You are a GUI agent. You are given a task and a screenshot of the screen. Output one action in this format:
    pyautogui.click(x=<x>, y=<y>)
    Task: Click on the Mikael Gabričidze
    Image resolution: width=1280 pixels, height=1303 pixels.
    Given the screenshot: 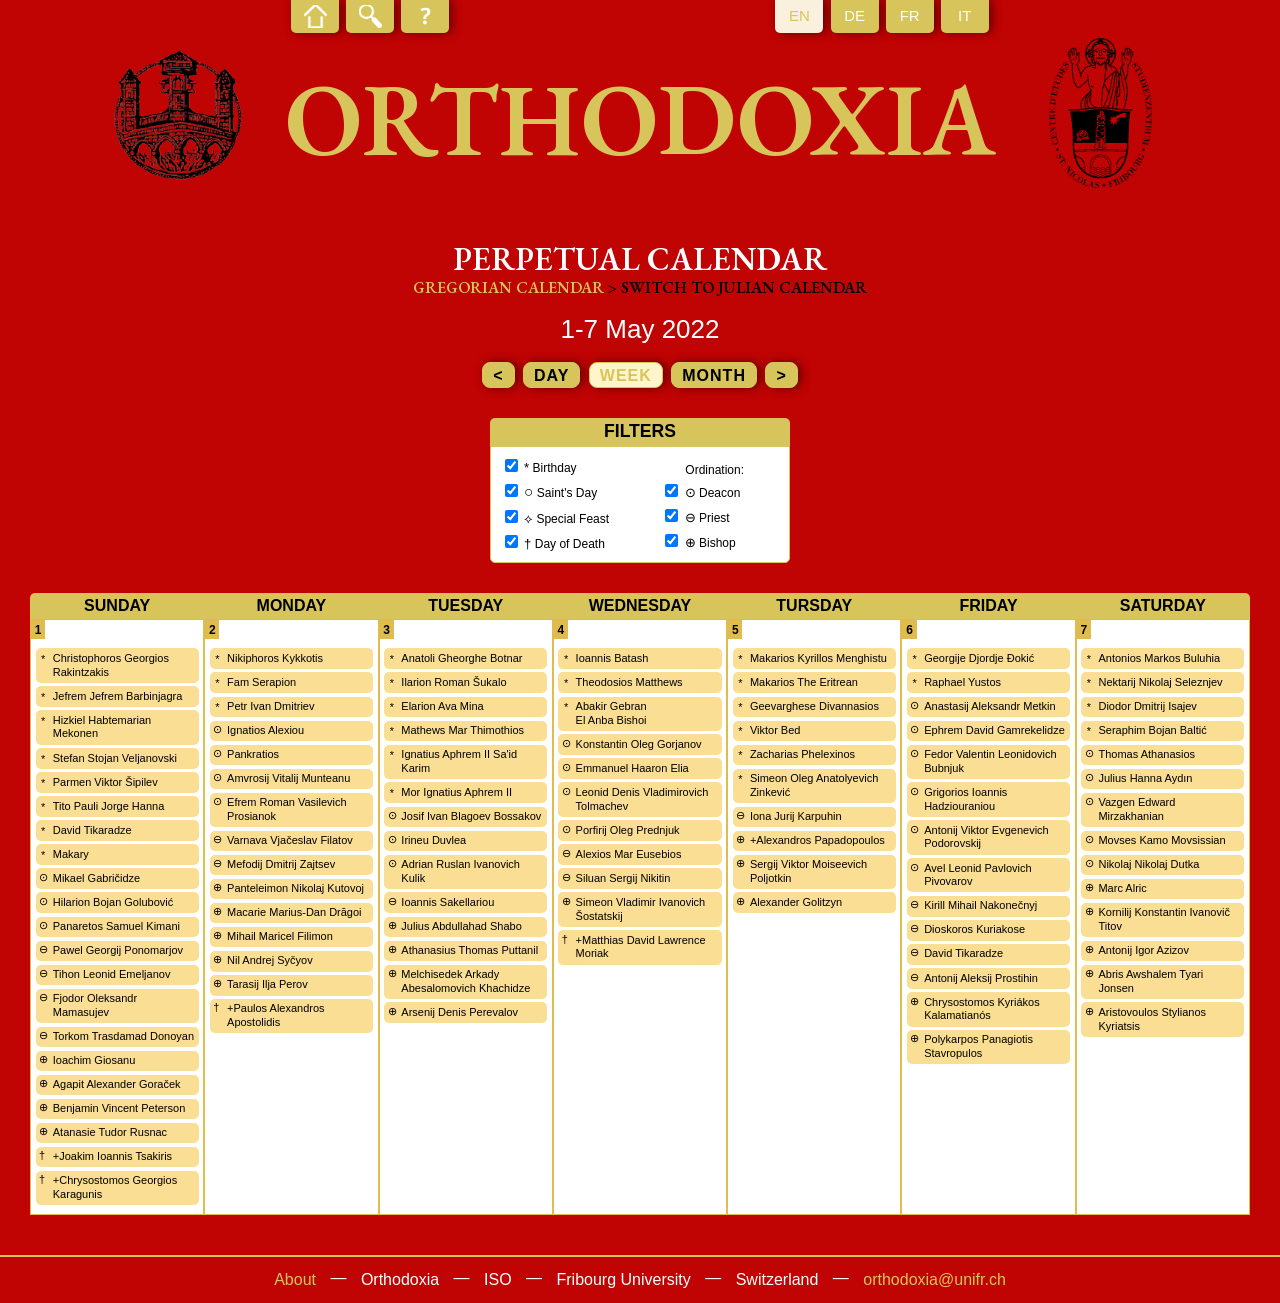 What is the action you would take?
    pyautogui.click(x=96, y=878)
    